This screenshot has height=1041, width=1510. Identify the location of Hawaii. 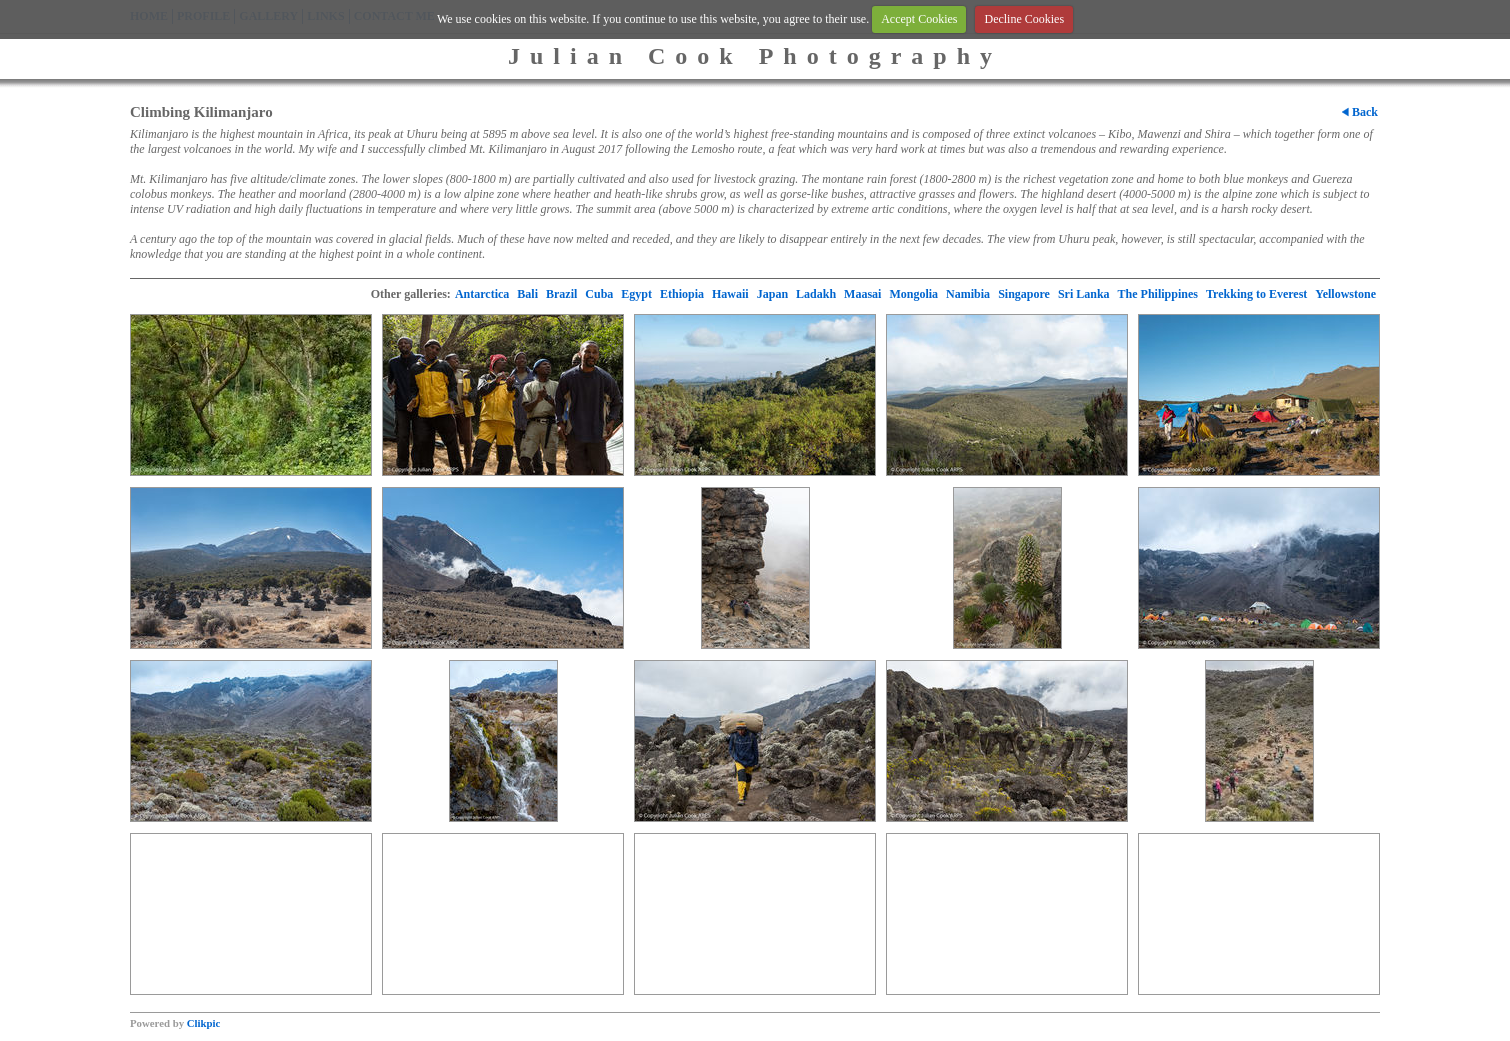
(730, 294).